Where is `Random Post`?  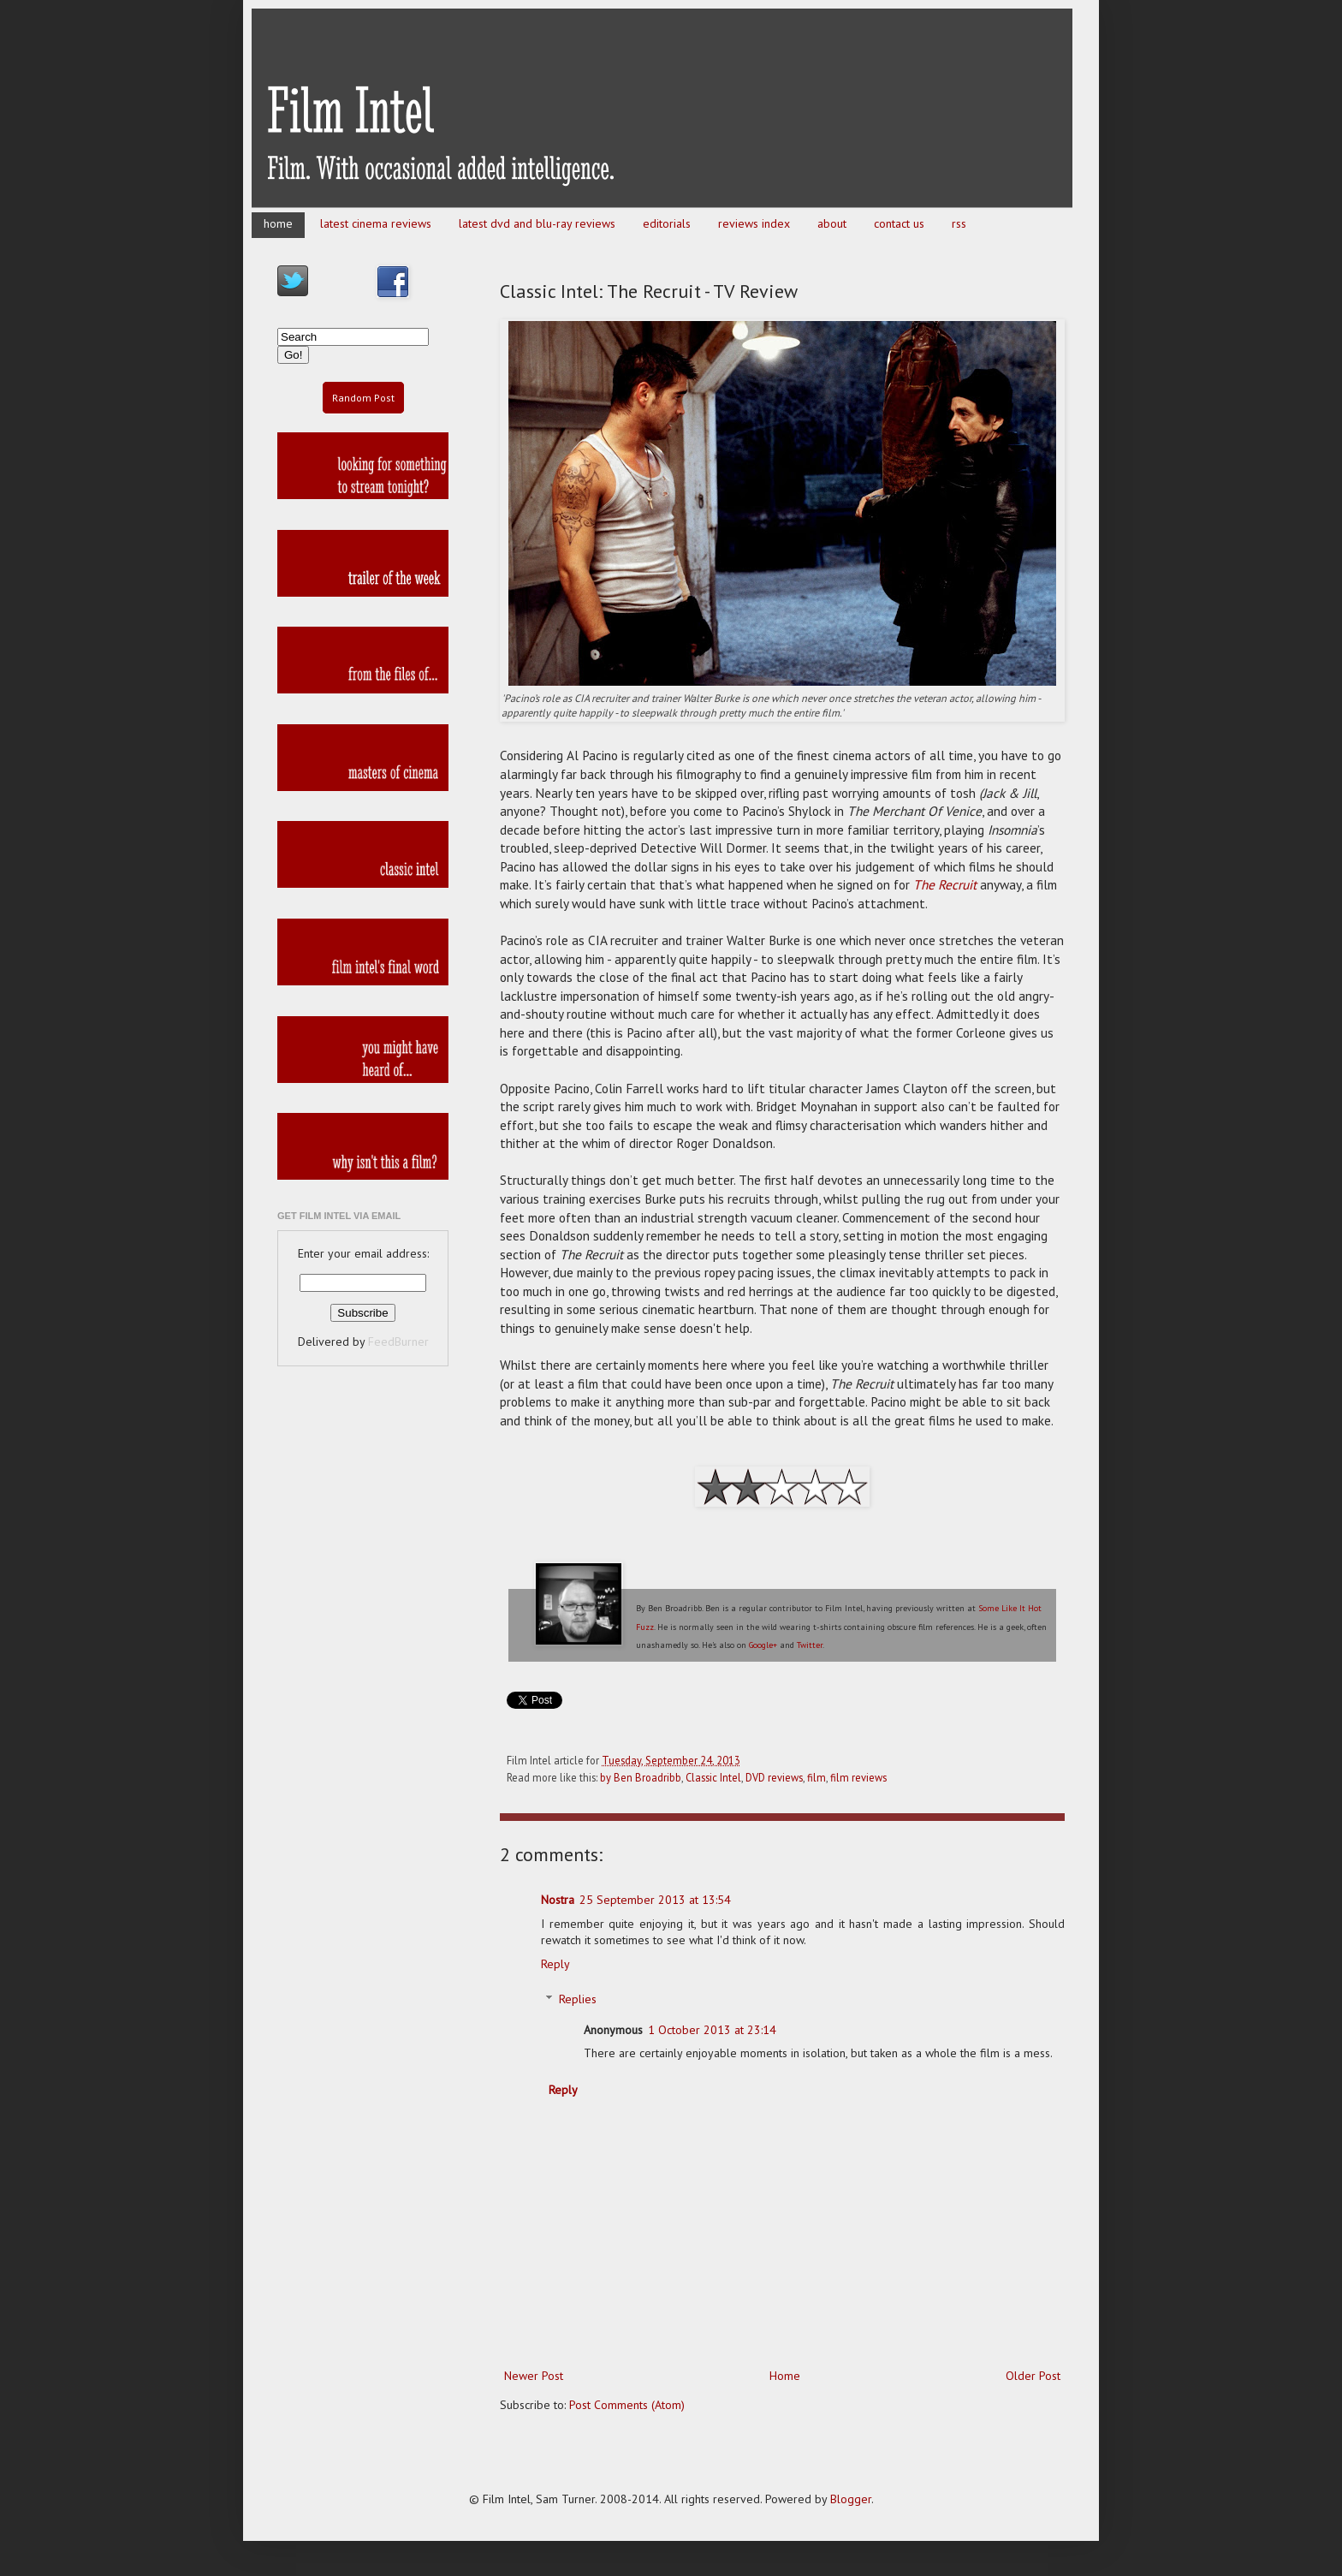
Random Post is located at coordinates (363, 397).